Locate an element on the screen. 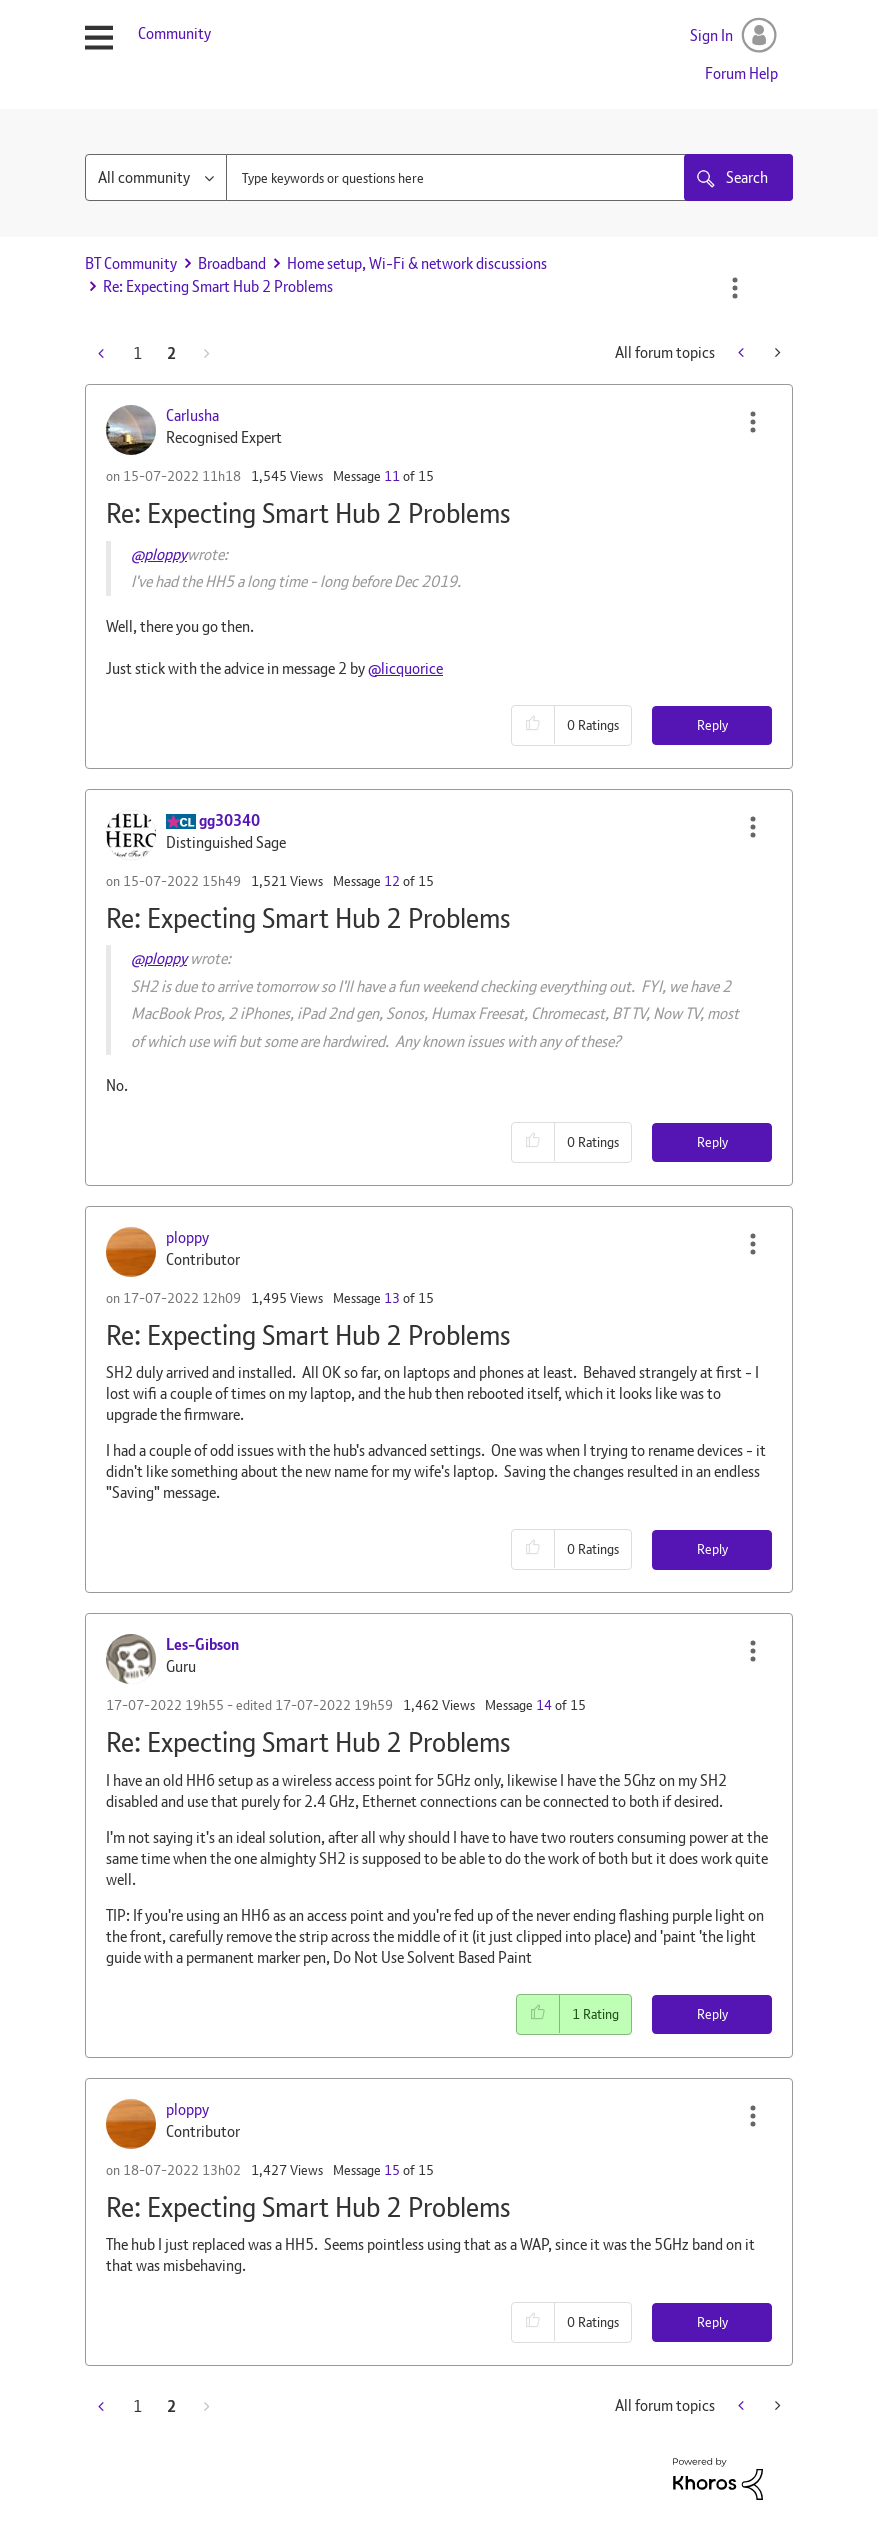 This screenshot has width=878, height=2521. BT Community is located at coordinates (131, 263).